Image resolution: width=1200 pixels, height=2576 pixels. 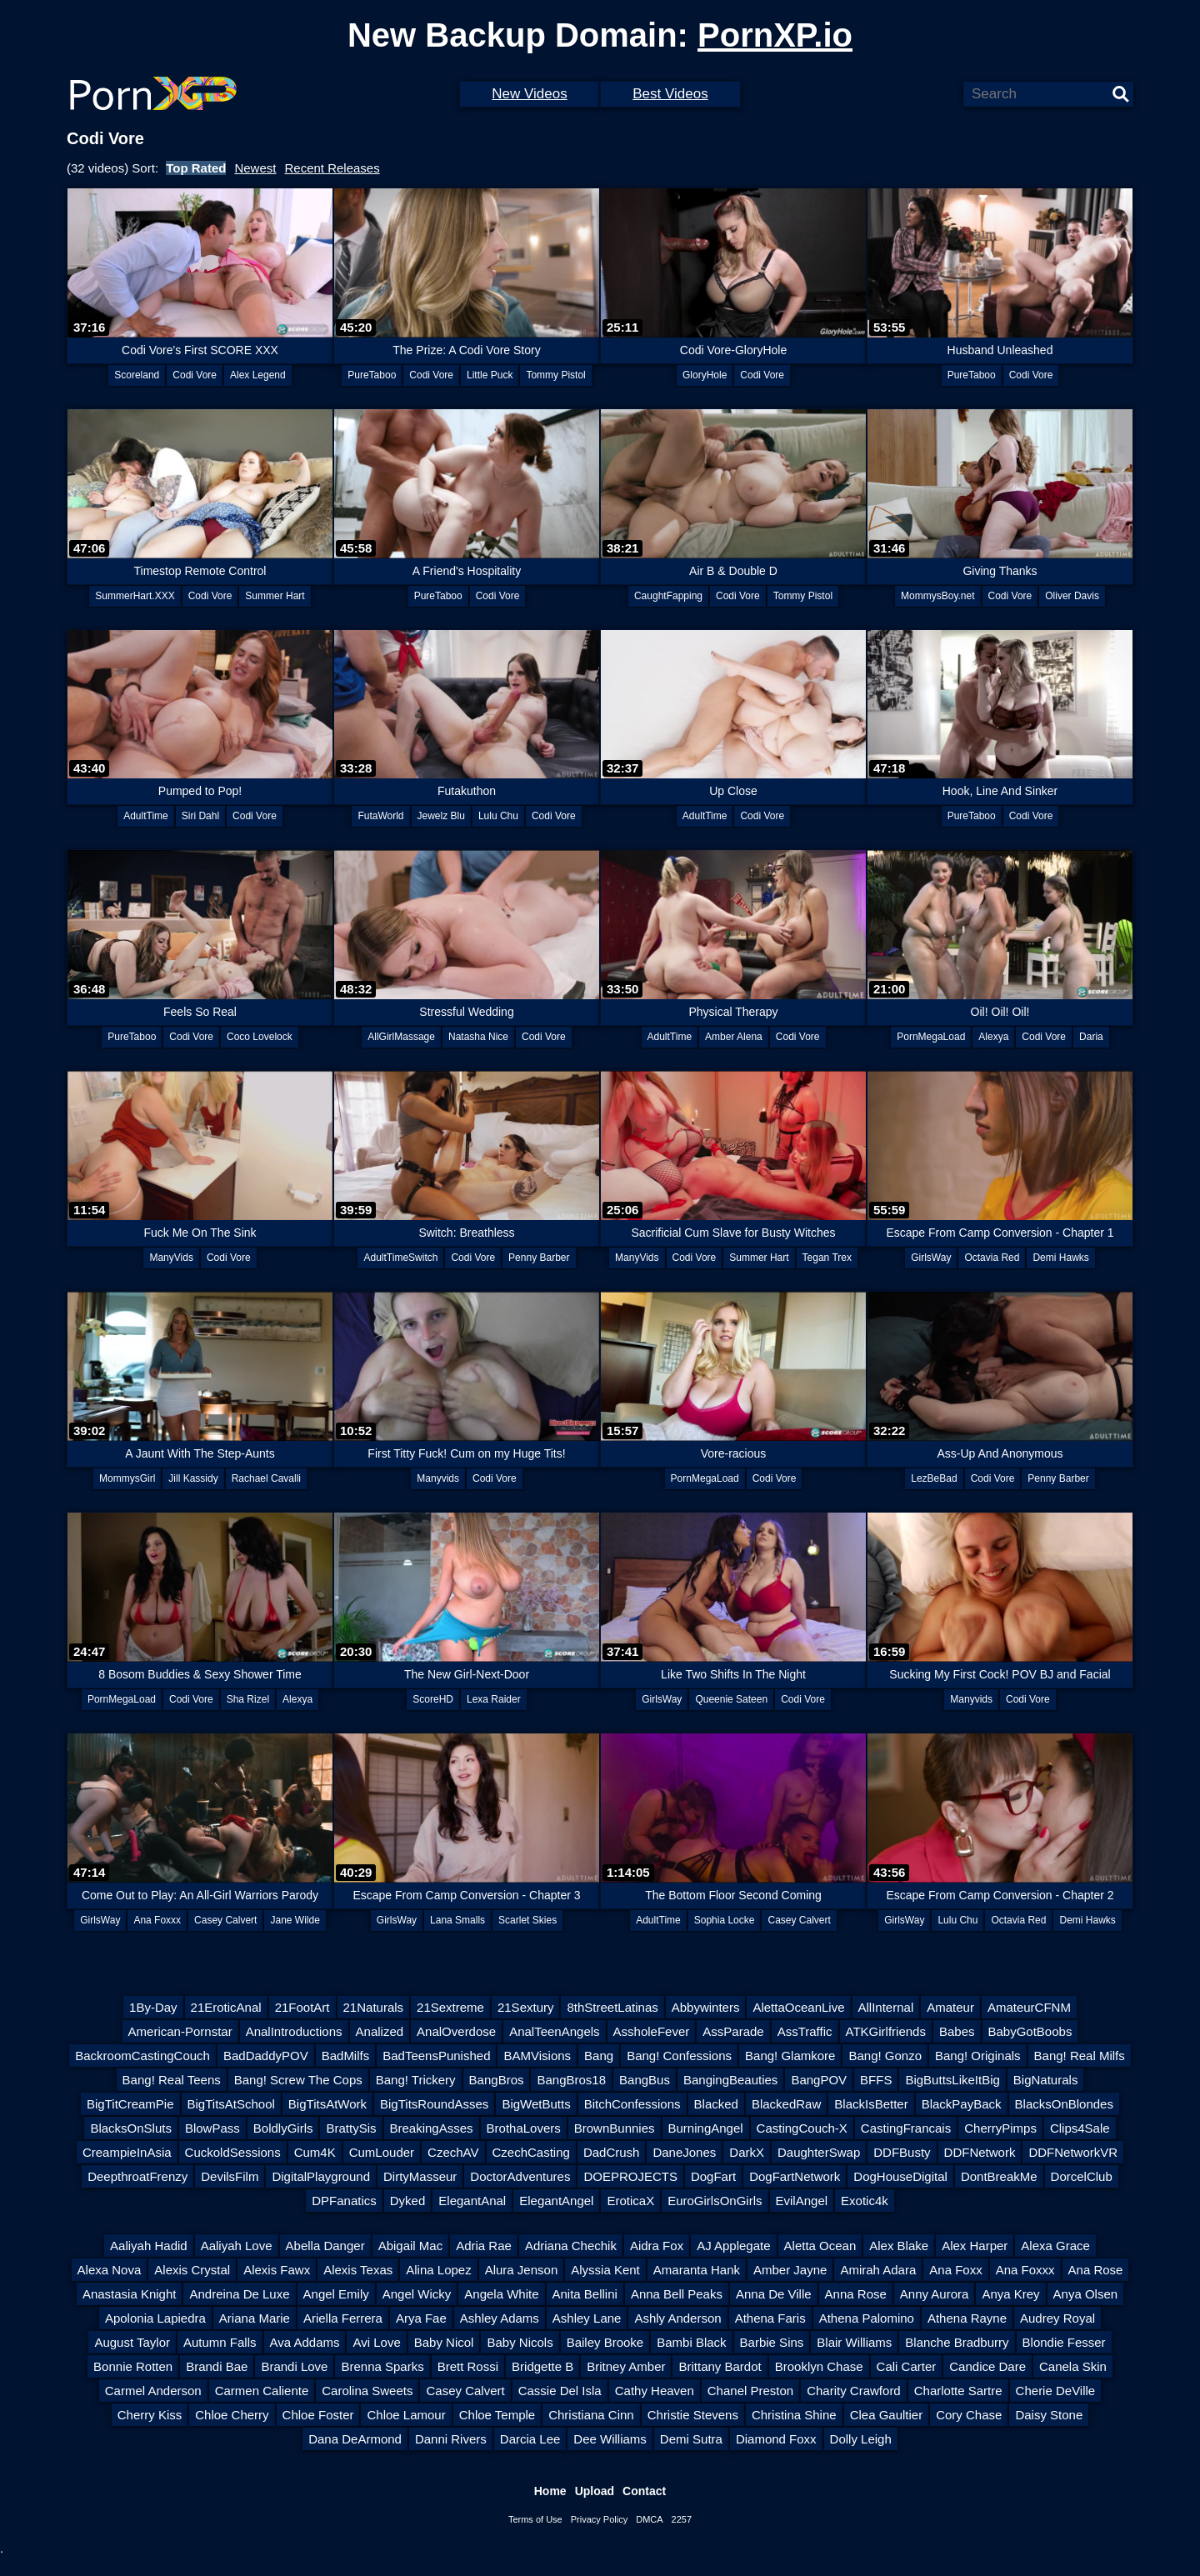 What do you see at coordinates (537, 2055) in the screenshot?
I see `BAMVisions` at bounding box center [537, 2055].